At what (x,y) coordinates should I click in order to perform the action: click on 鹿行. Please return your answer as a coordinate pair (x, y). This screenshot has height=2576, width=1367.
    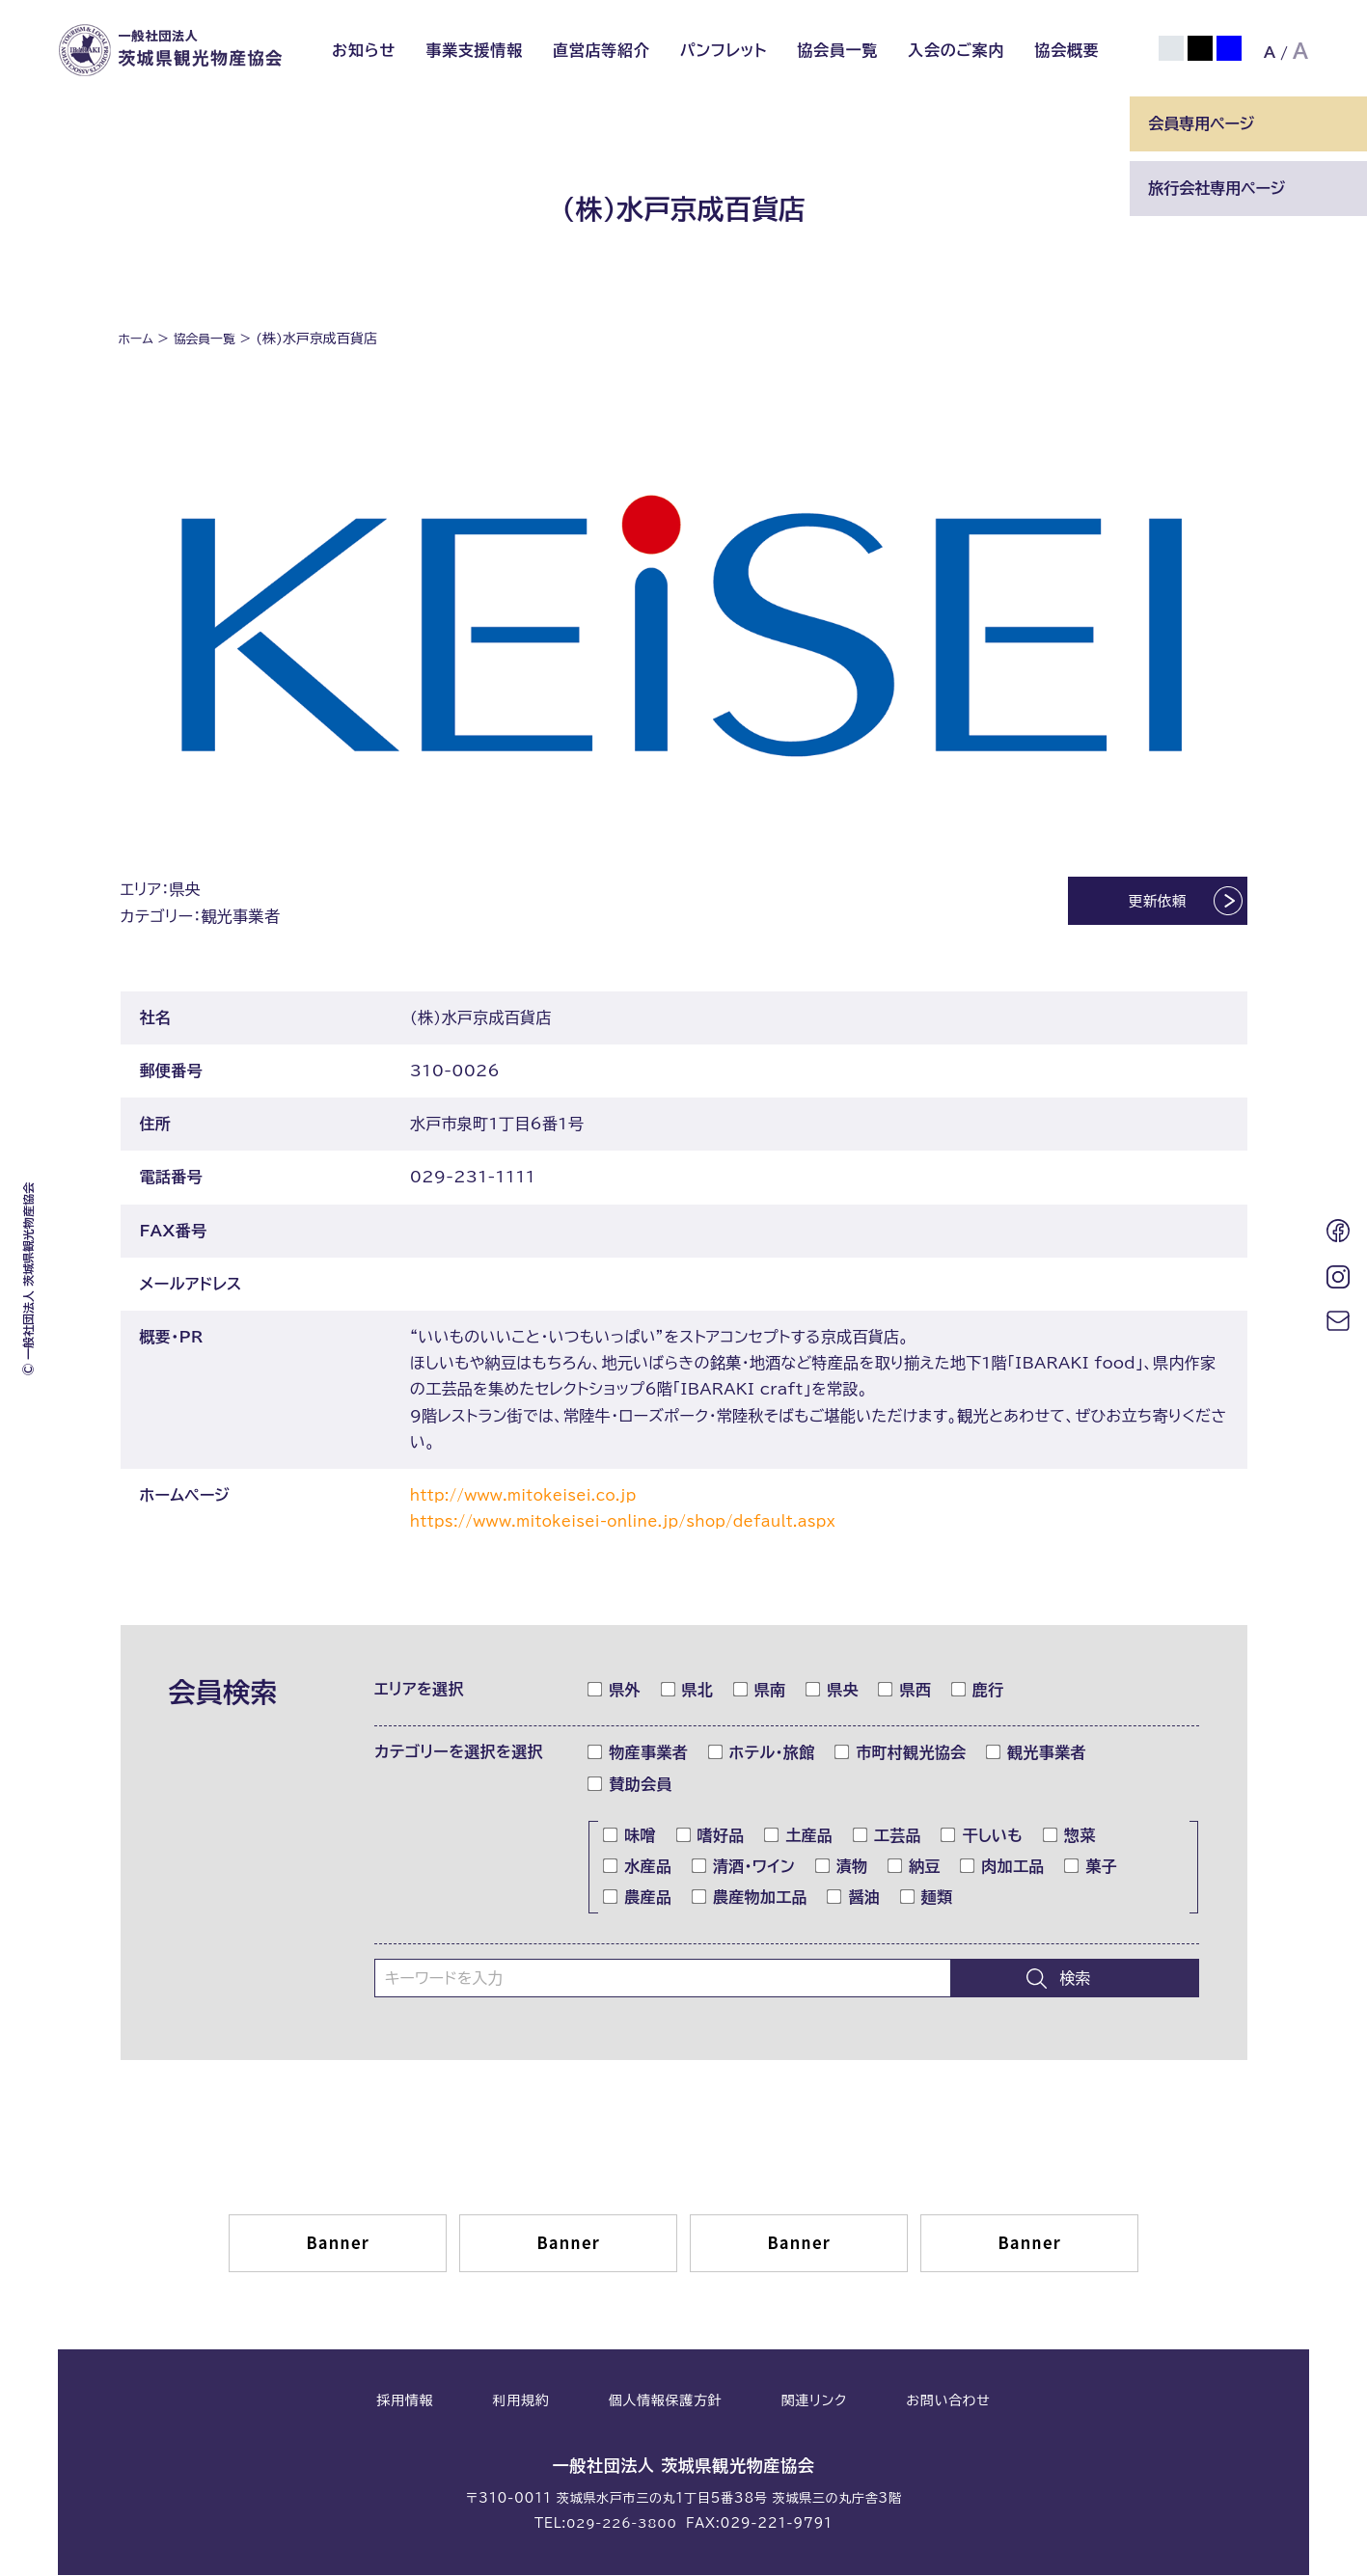
    Looking at the image, I should click on (978, 1691).